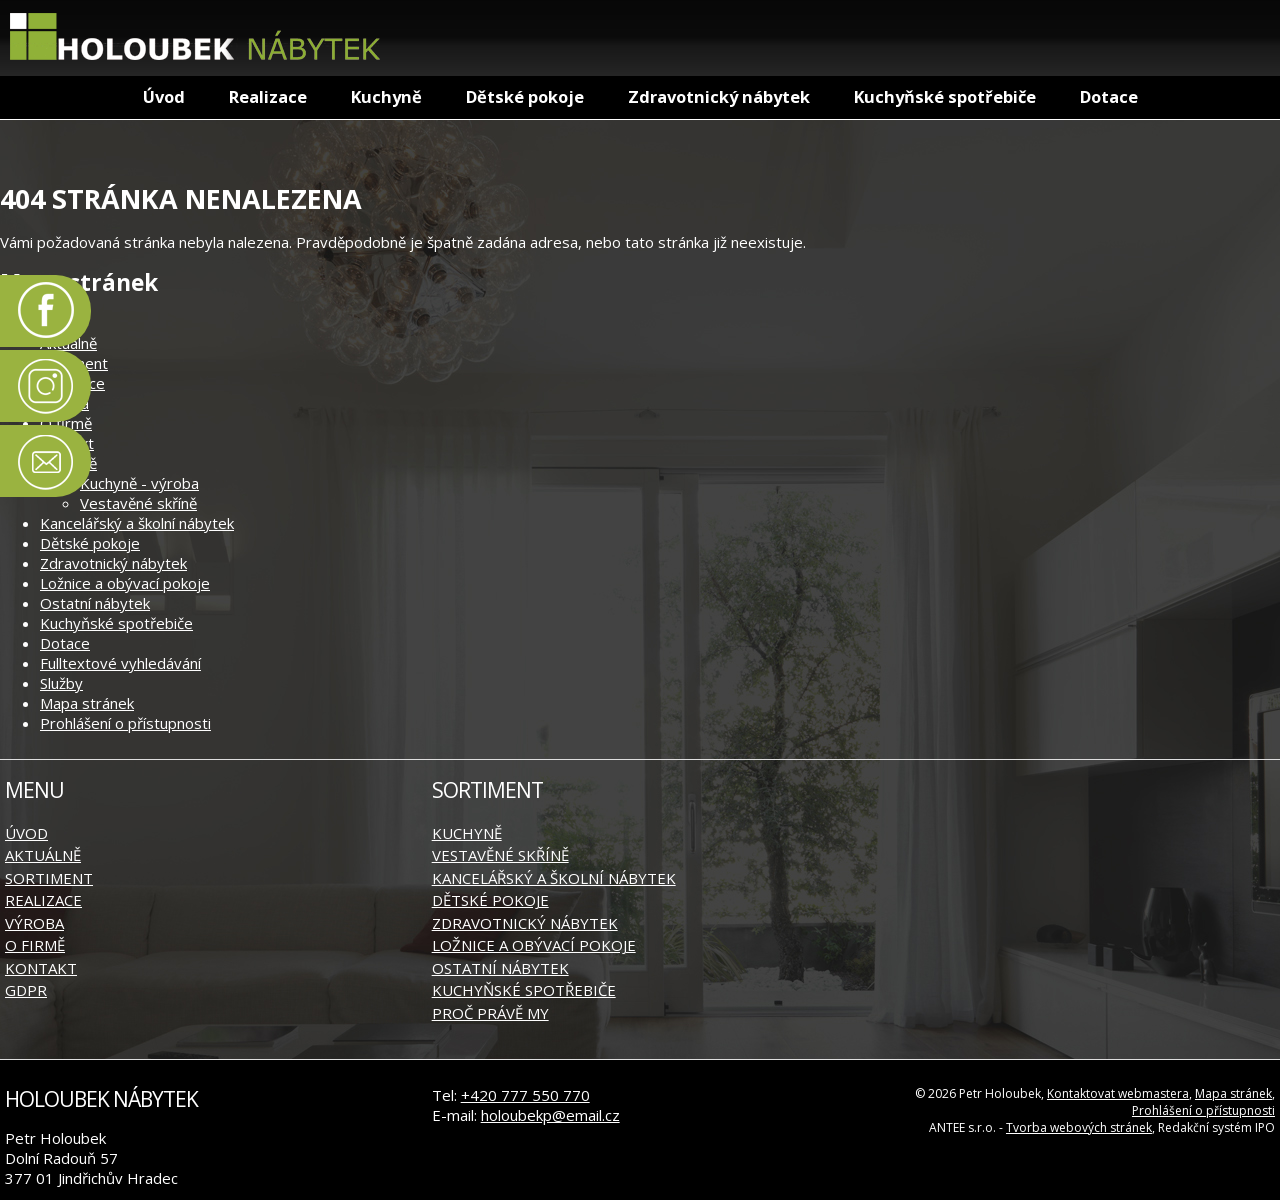 Image resolution: width=1280 pixels, height=1200 pixels. What do you see at coordinates (41, 968) in the screenshot?
I see `Kontakt` at bounding box center [41, 968].